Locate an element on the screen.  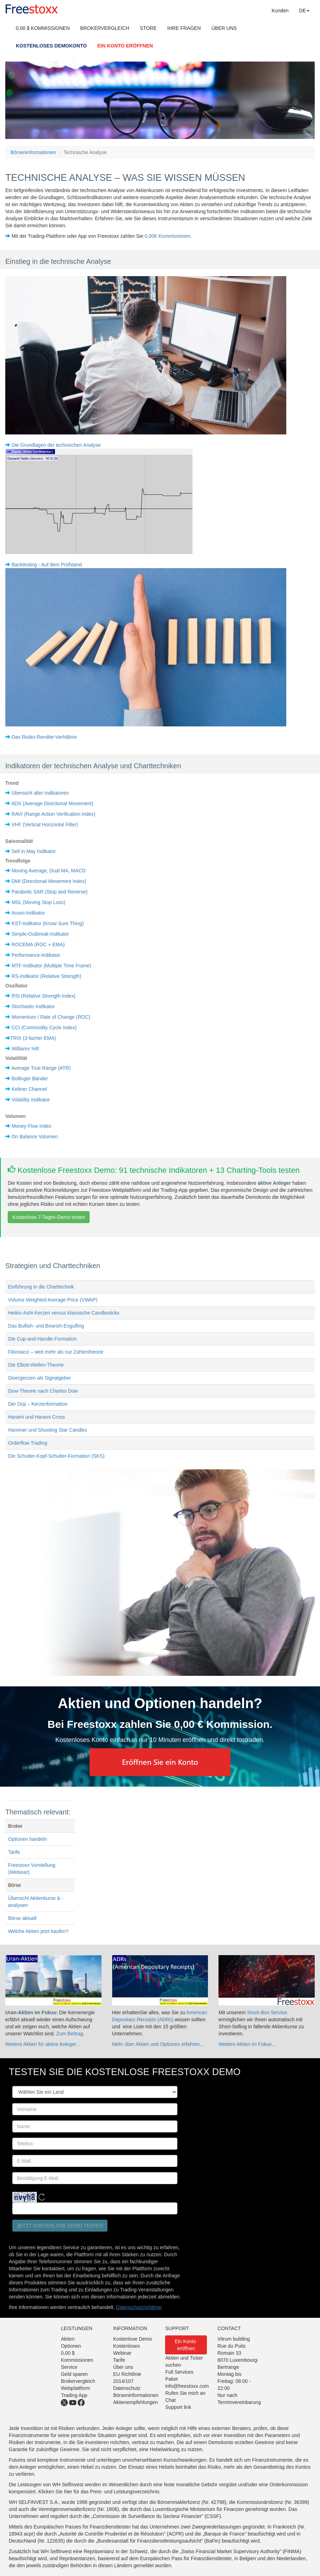
Geld sparen is located at coordinates (74, 2374).